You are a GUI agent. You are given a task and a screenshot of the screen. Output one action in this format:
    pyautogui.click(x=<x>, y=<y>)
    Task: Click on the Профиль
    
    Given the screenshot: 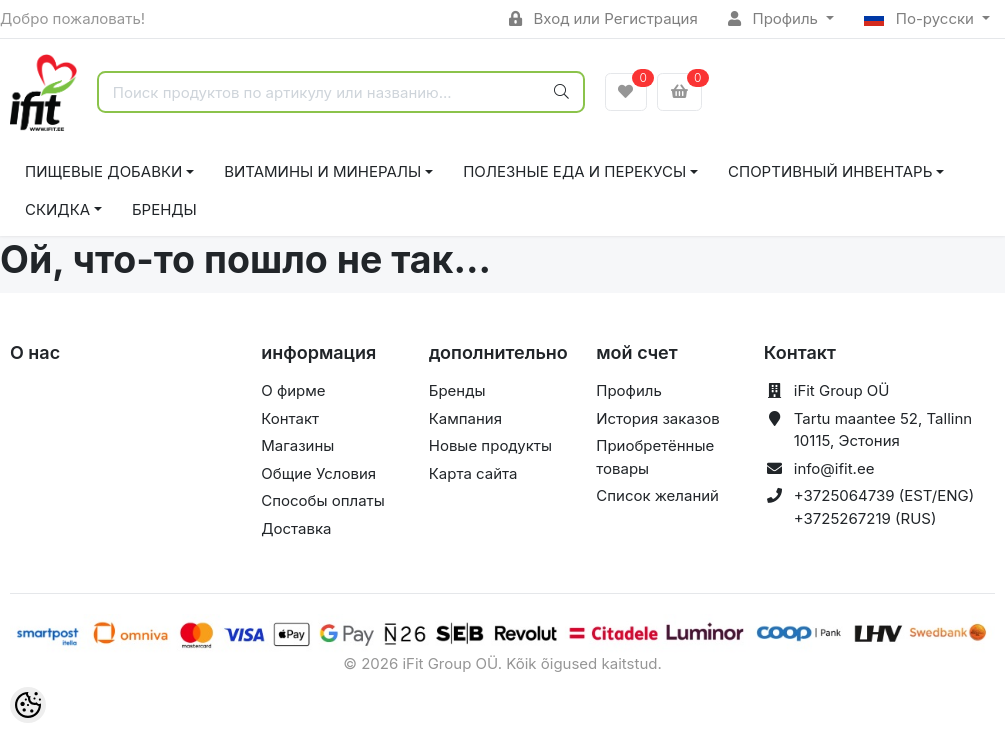 What is the action you would take?
    pyautogui.click(x=775, y=18)
    